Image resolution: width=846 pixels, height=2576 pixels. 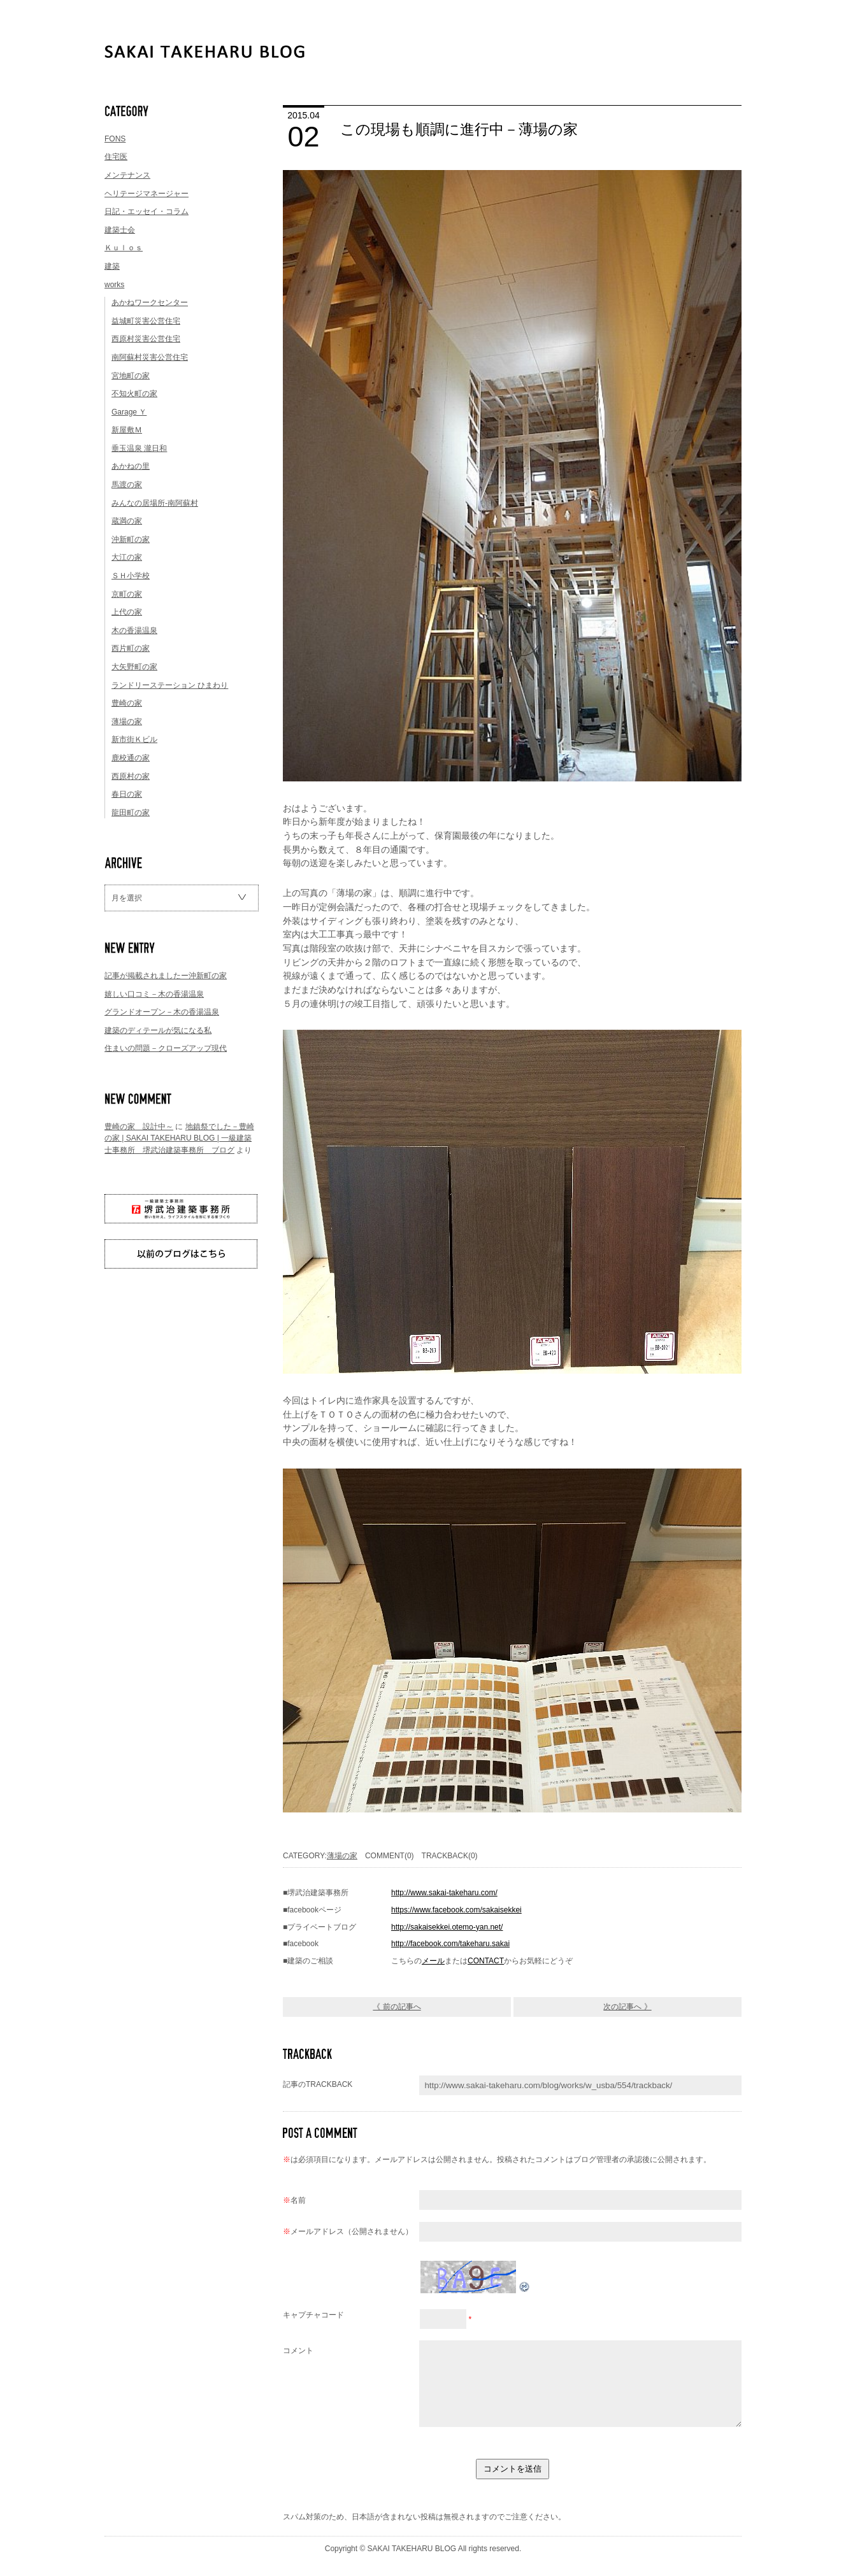 I want to click on Garage Ｙ, so click(x=129, y=412).